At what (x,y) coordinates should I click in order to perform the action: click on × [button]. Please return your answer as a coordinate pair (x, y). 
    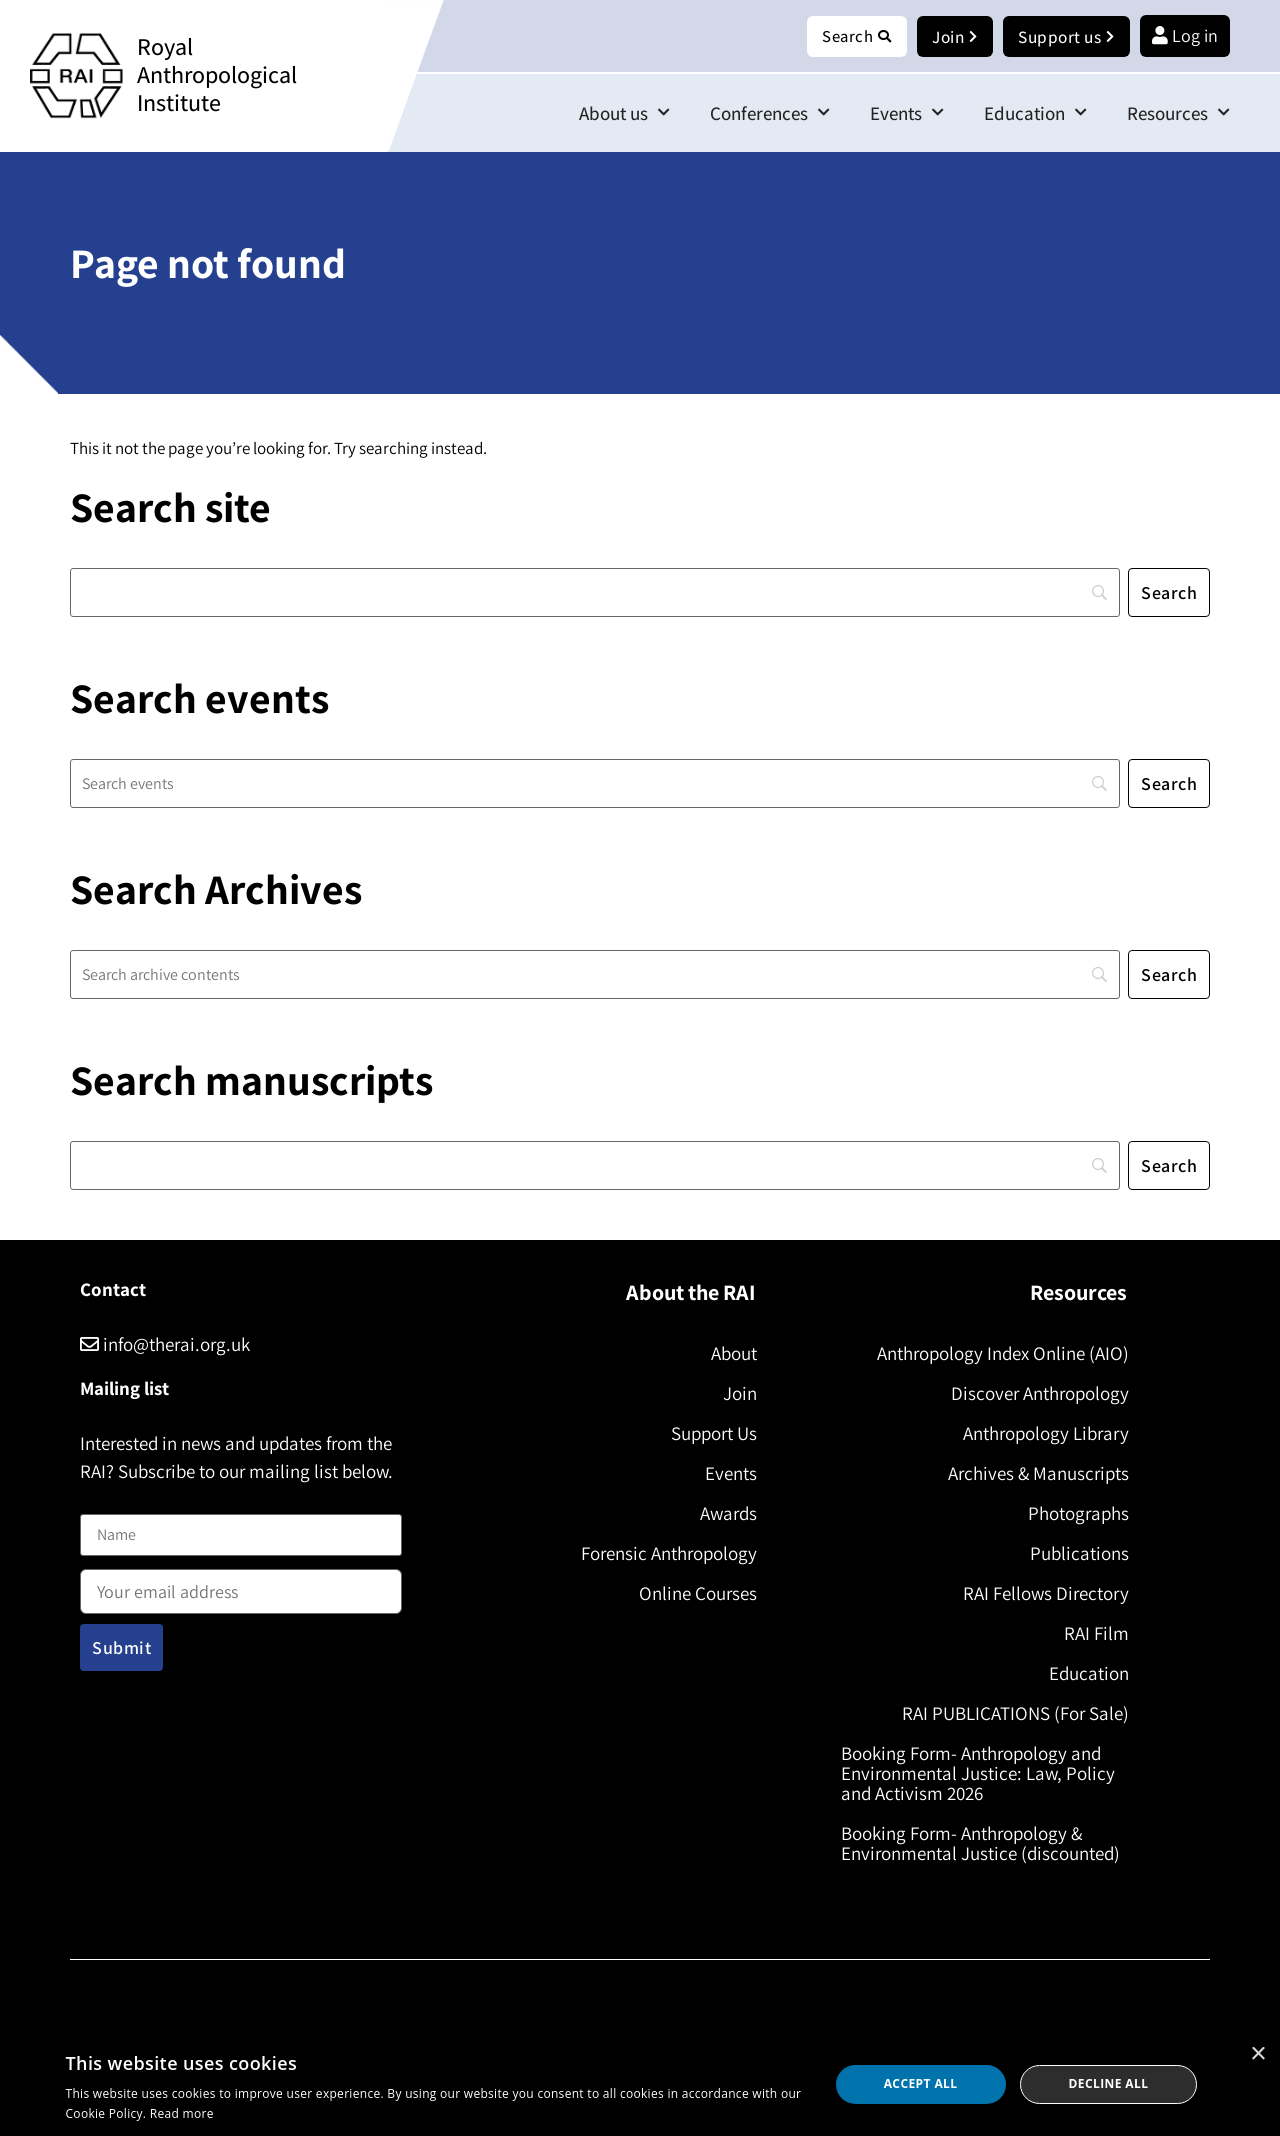
    Looking at the image, I should click on (1257, 2054).